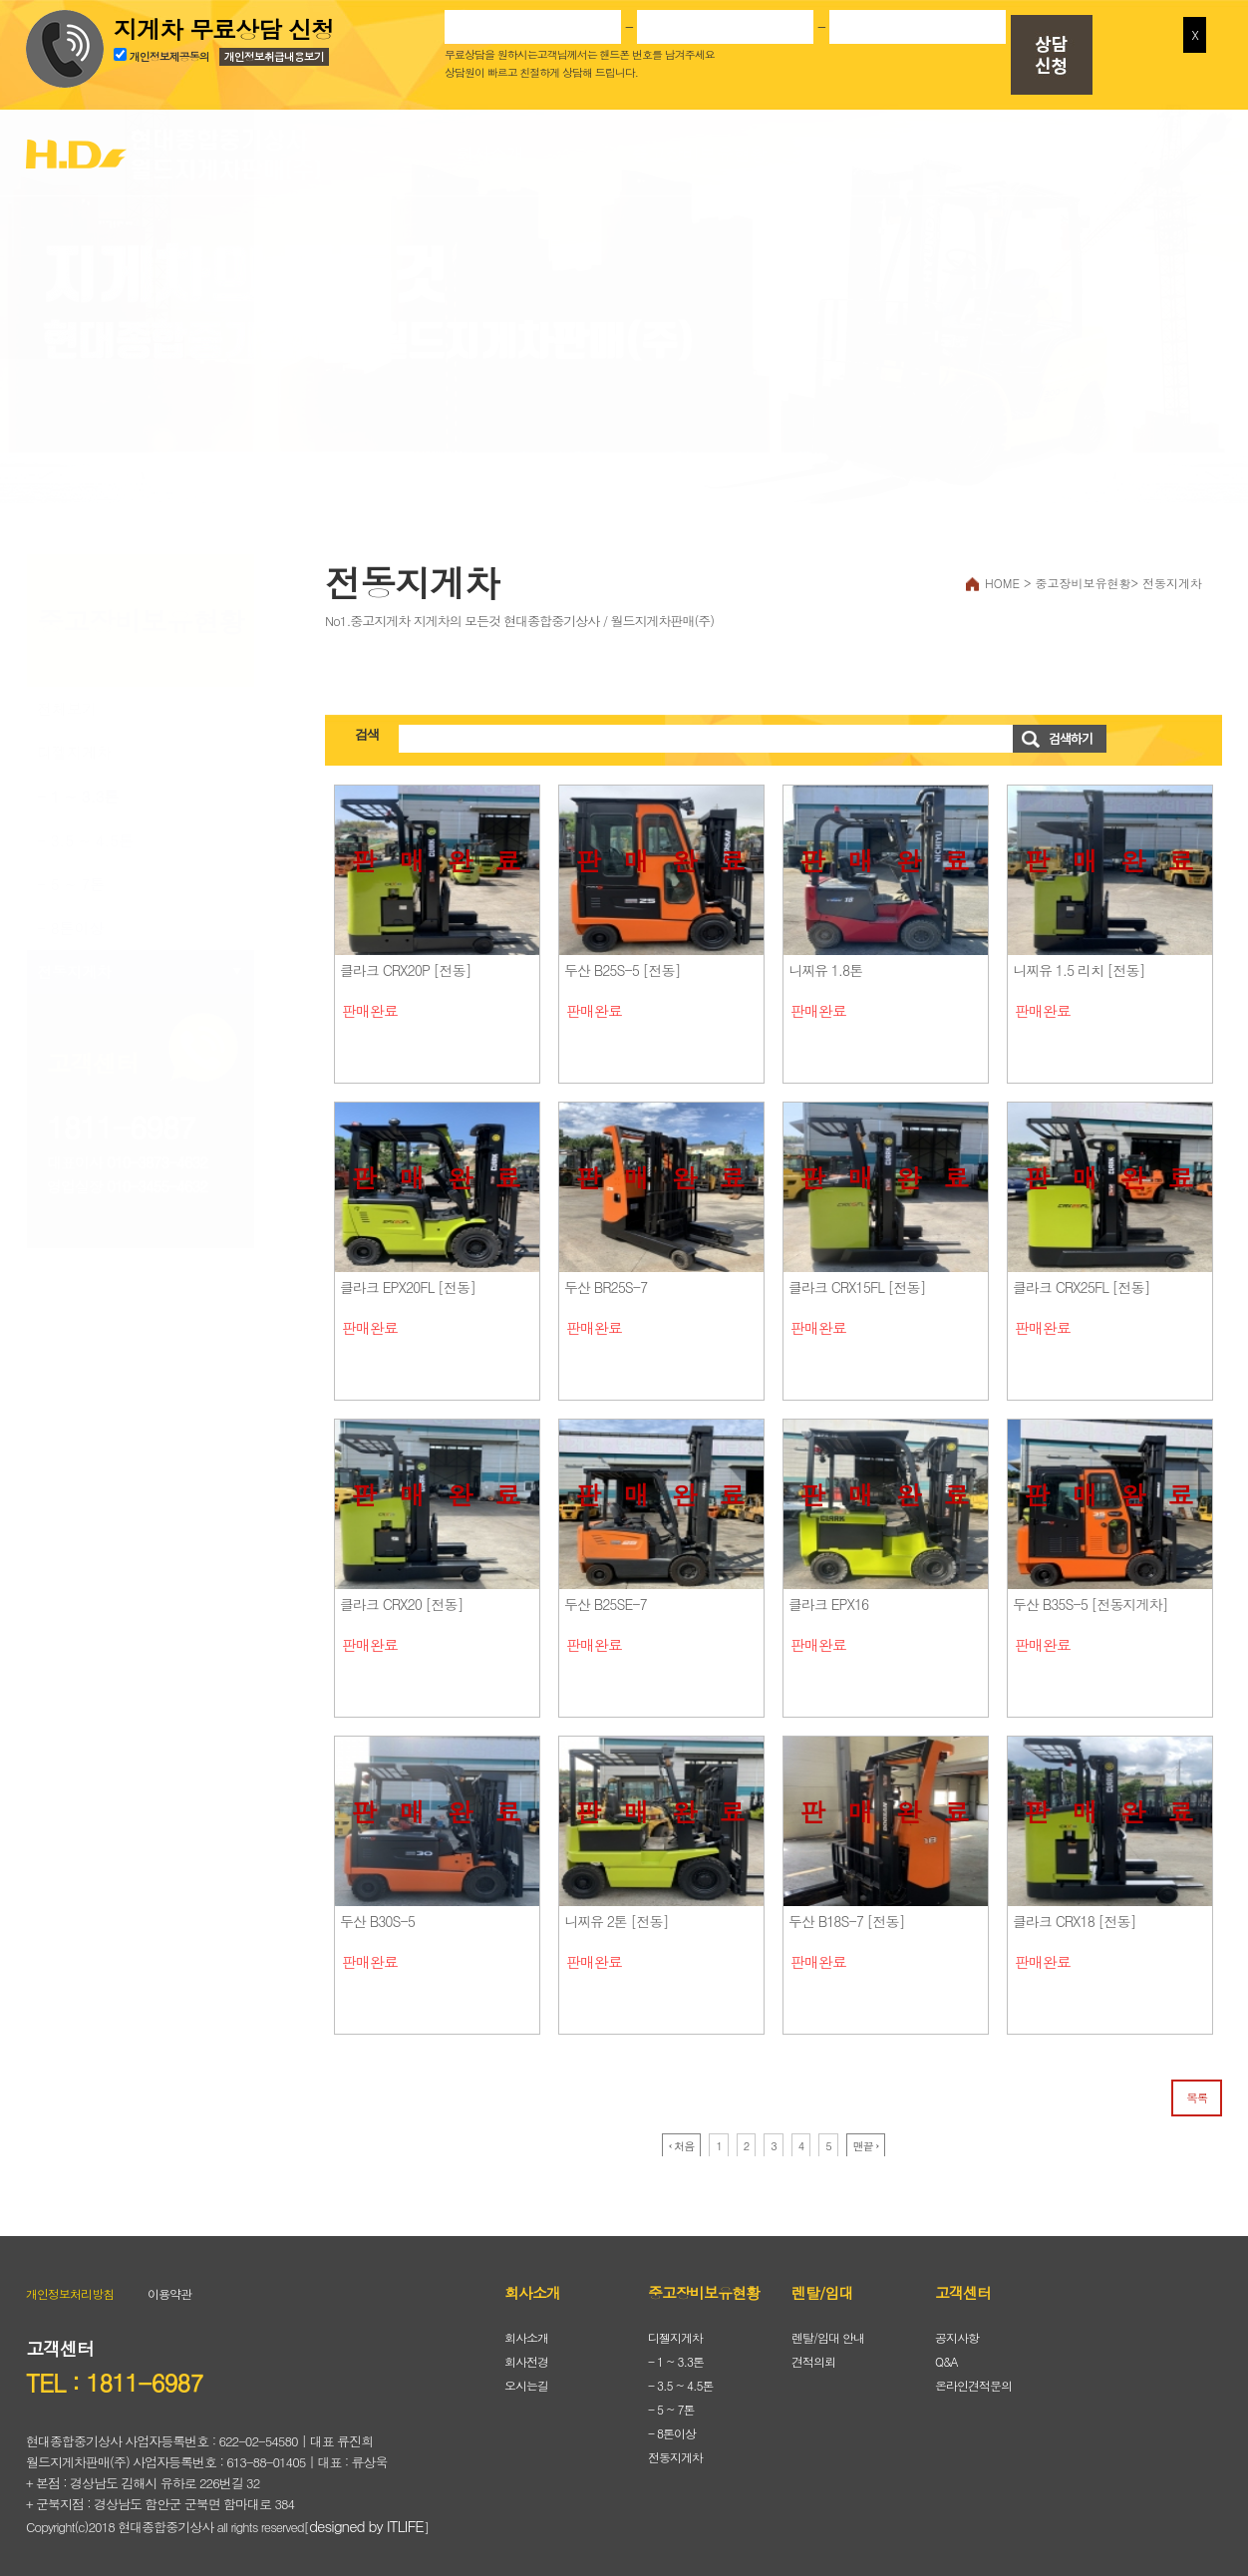 The height and width of the screenshot is (2576, 1248). What do you see at coordinates (622, 963) in the screenshot?
I see `두산 B25S-5 [전동]` at bounding box center [622, 963].